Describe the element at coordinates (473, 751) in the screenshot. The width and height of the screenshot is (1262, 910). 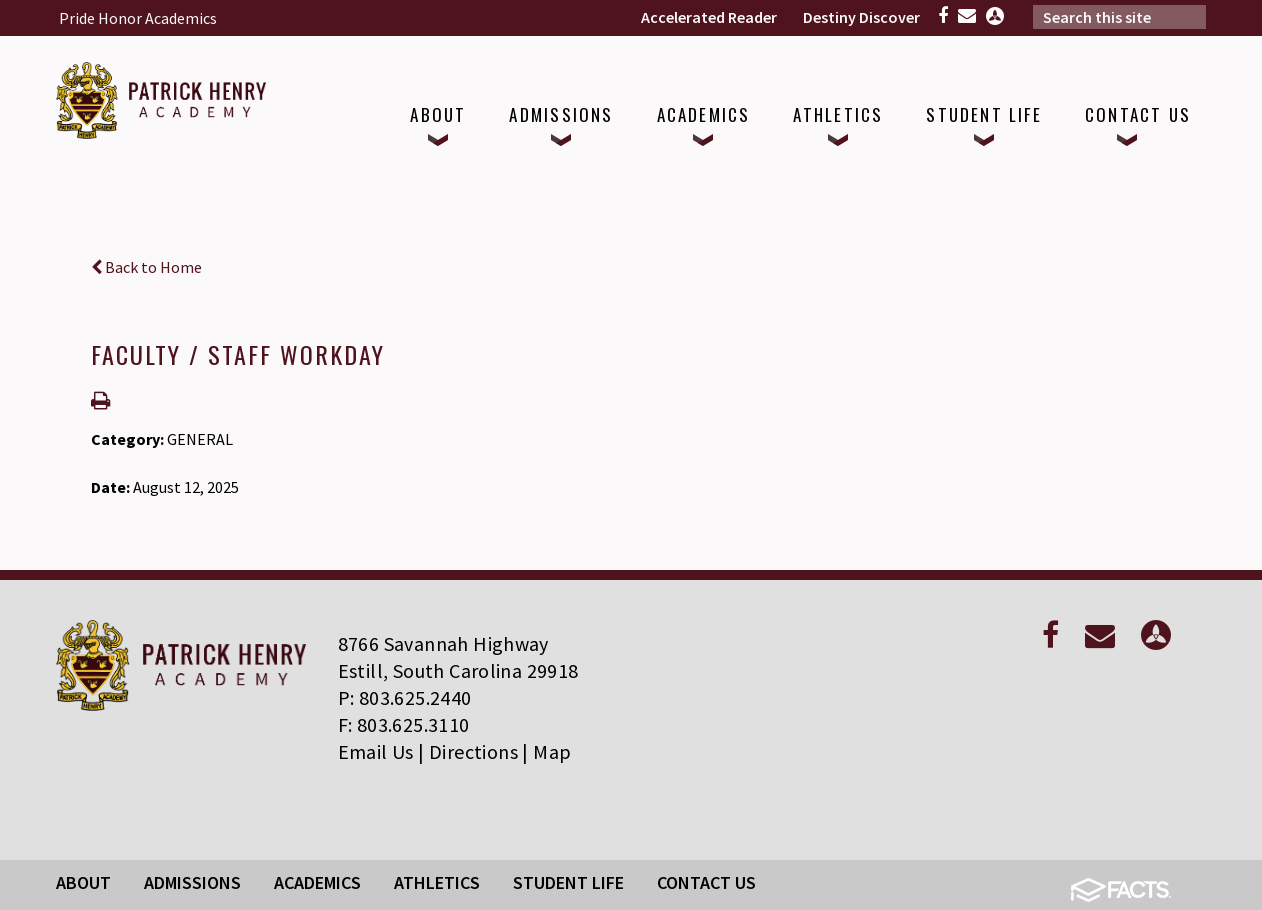
I see `Directions` at that location.